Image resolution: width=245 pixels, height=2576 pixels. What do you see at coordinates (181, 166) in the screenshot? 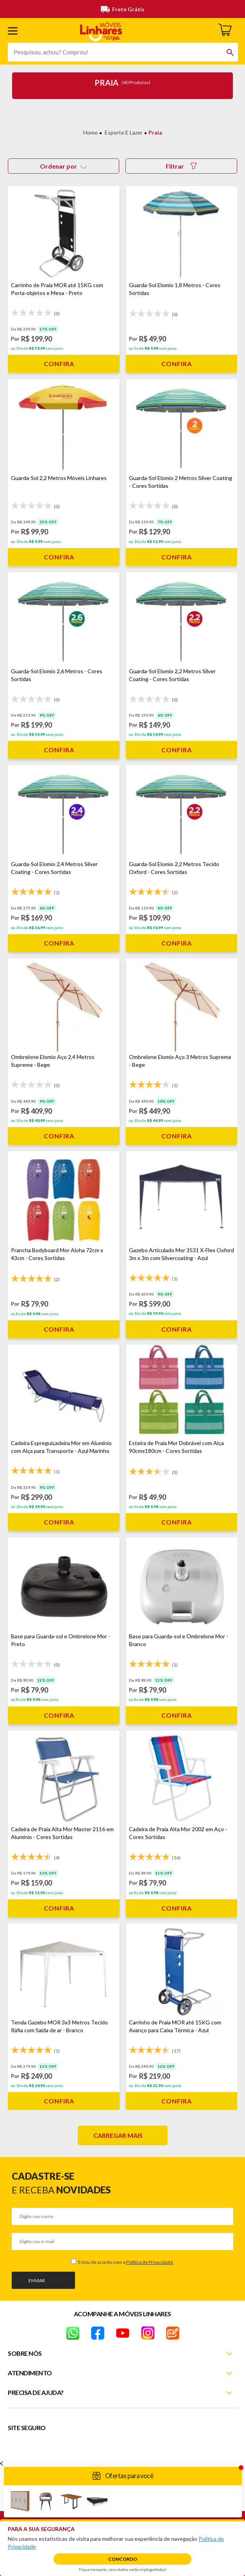
I see `Filtrar` at bounding box center [181, 166].